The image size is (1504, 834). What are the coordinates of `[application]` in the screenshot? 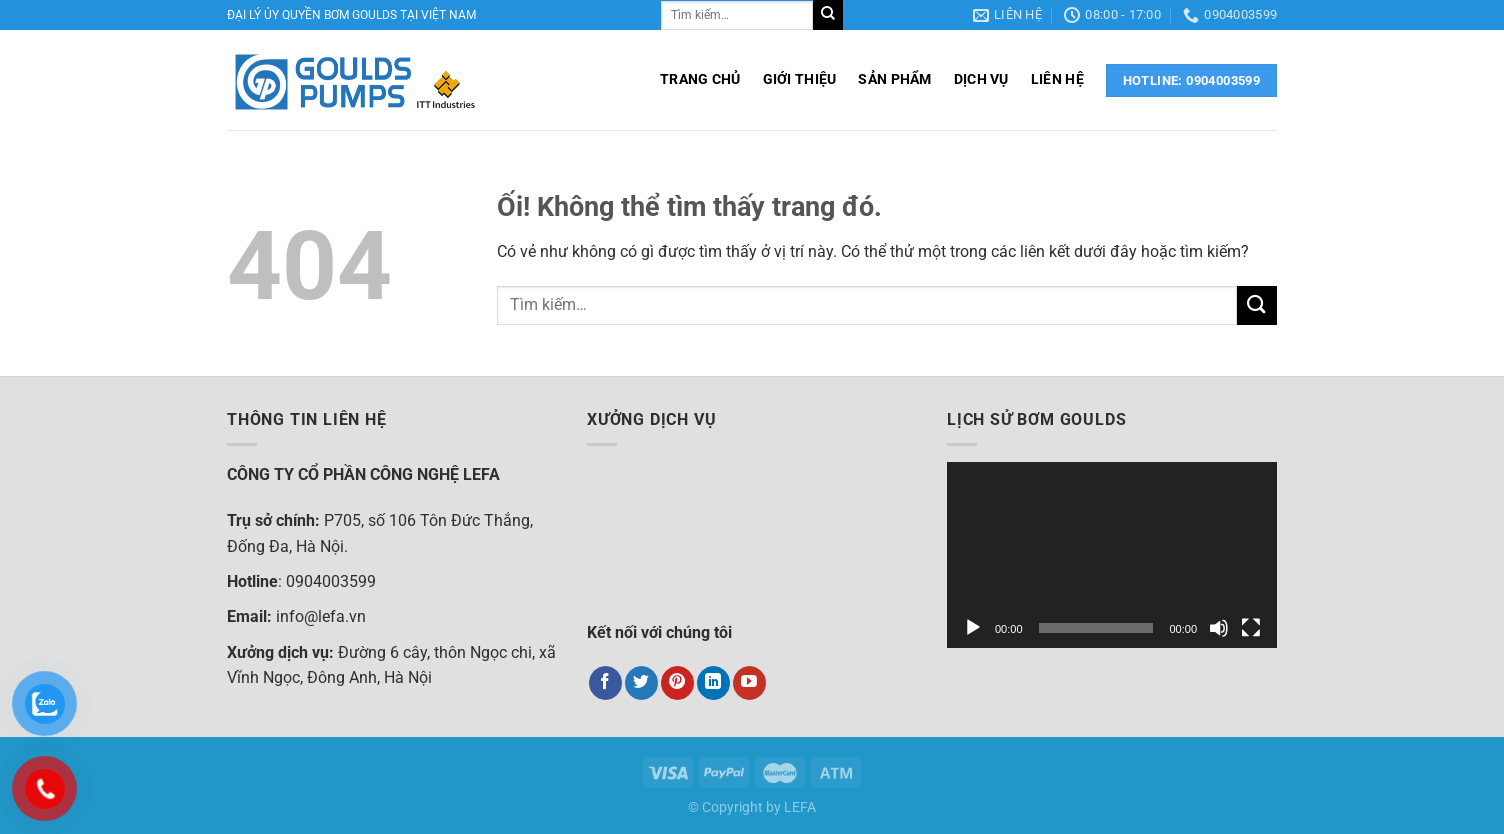 It's located at (1112, 555).